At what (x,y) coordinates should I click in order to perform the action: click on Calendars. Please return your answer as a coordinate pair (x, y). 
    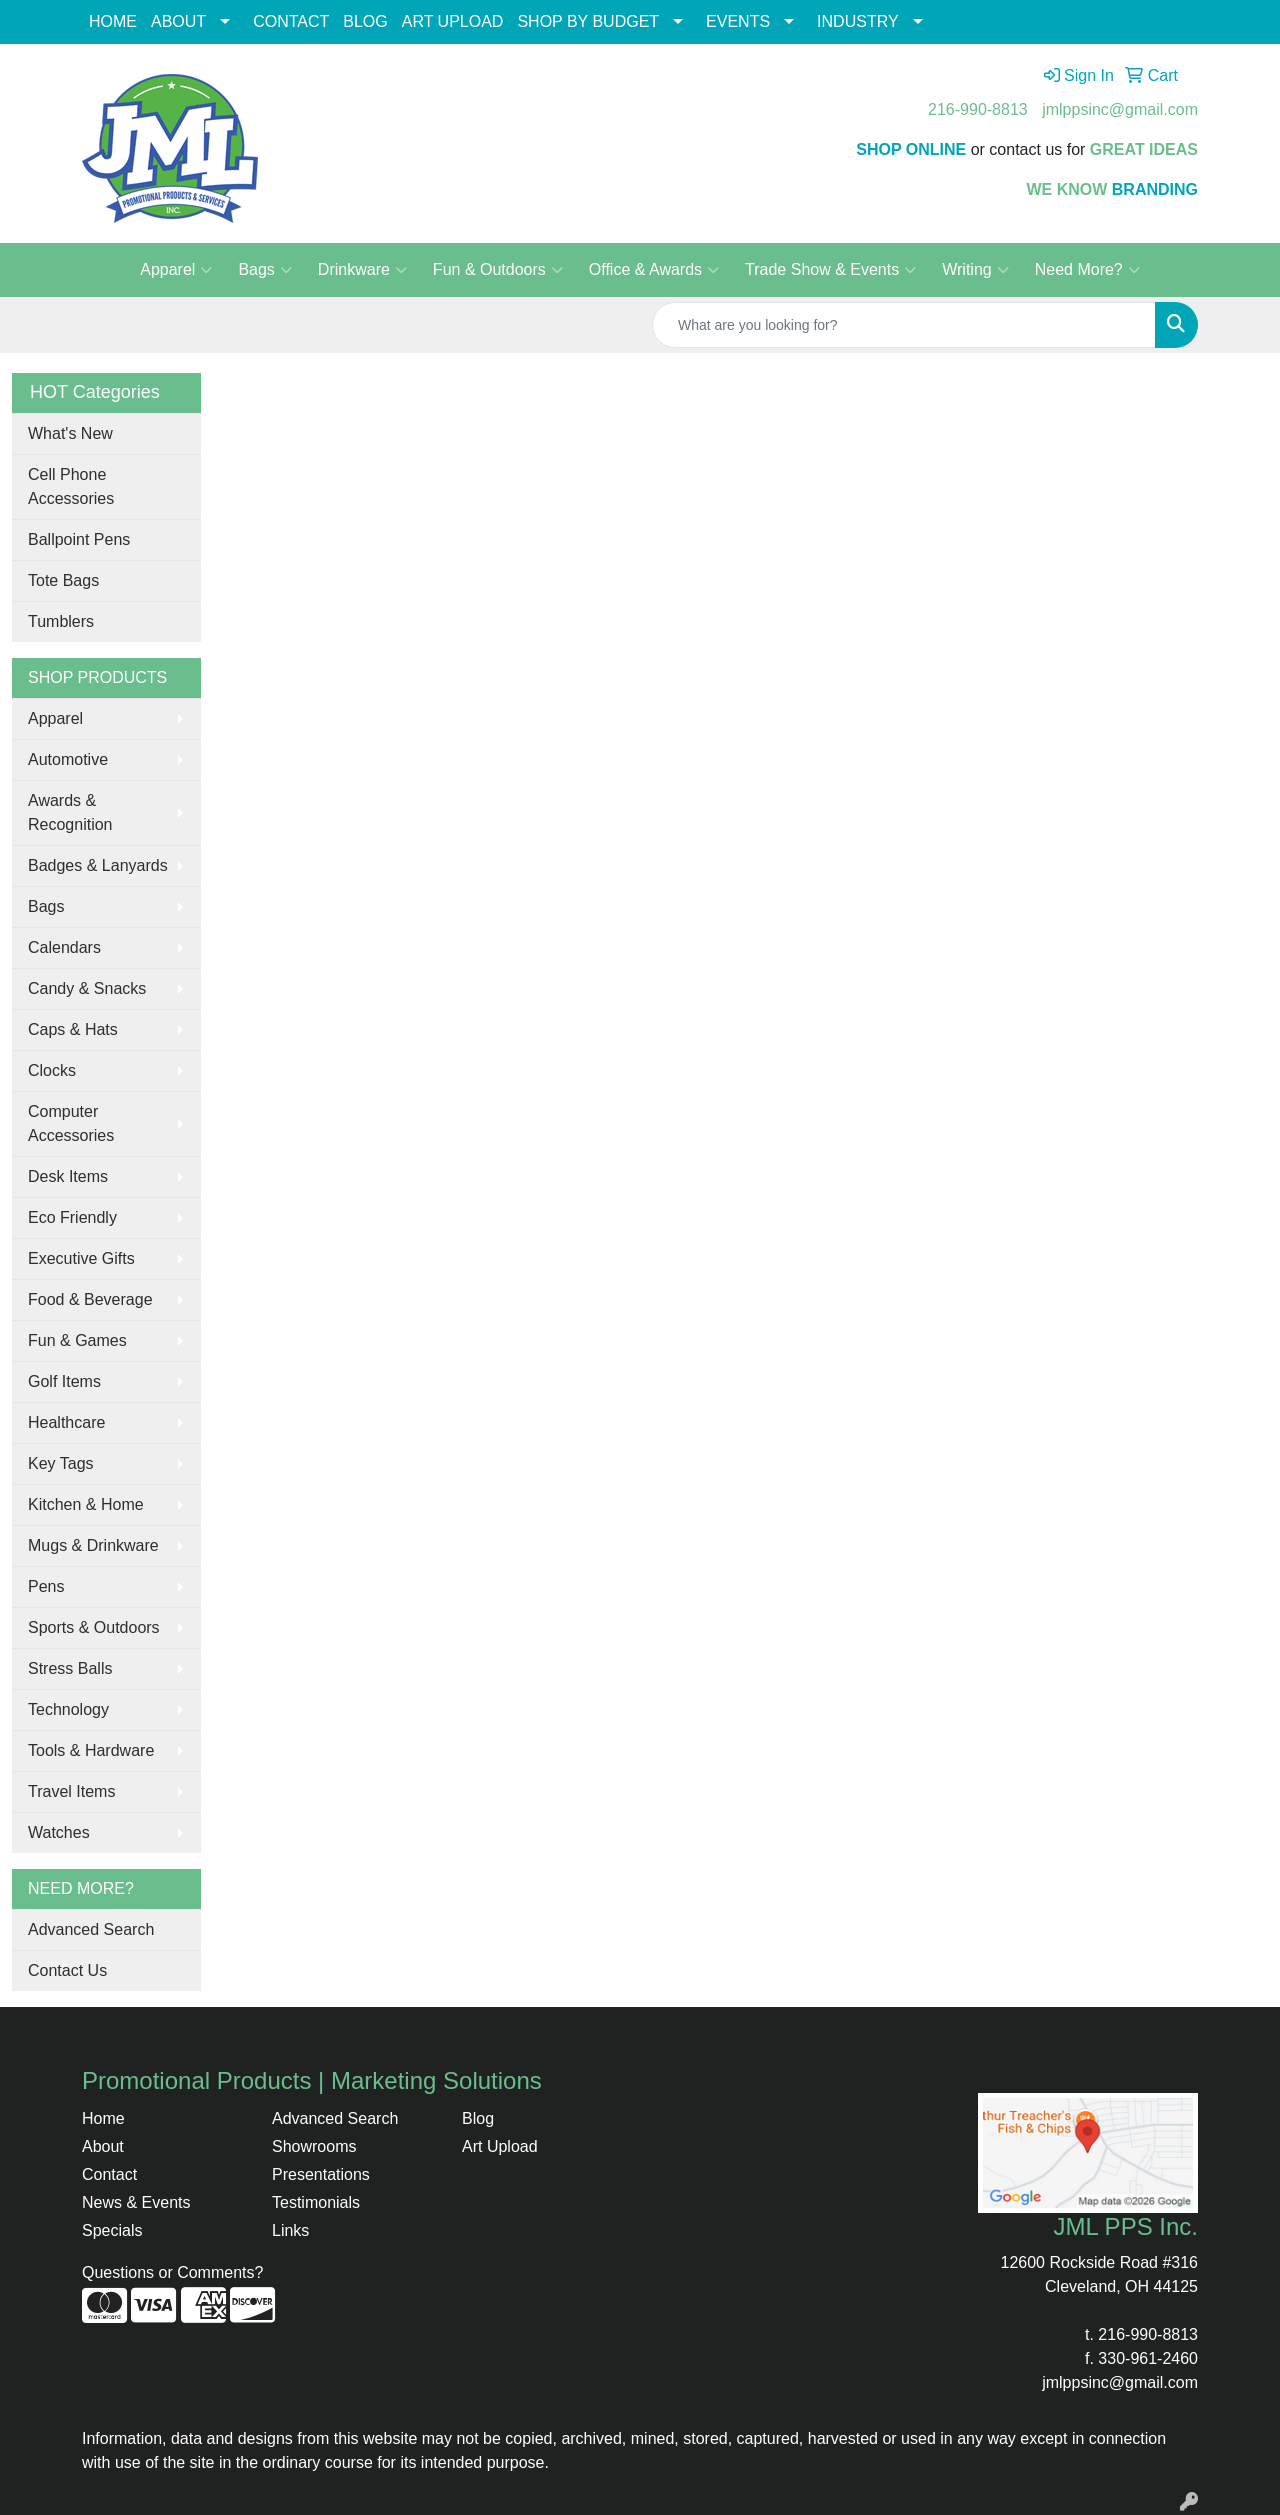
    Looking at the image, I should click on (64, 947).